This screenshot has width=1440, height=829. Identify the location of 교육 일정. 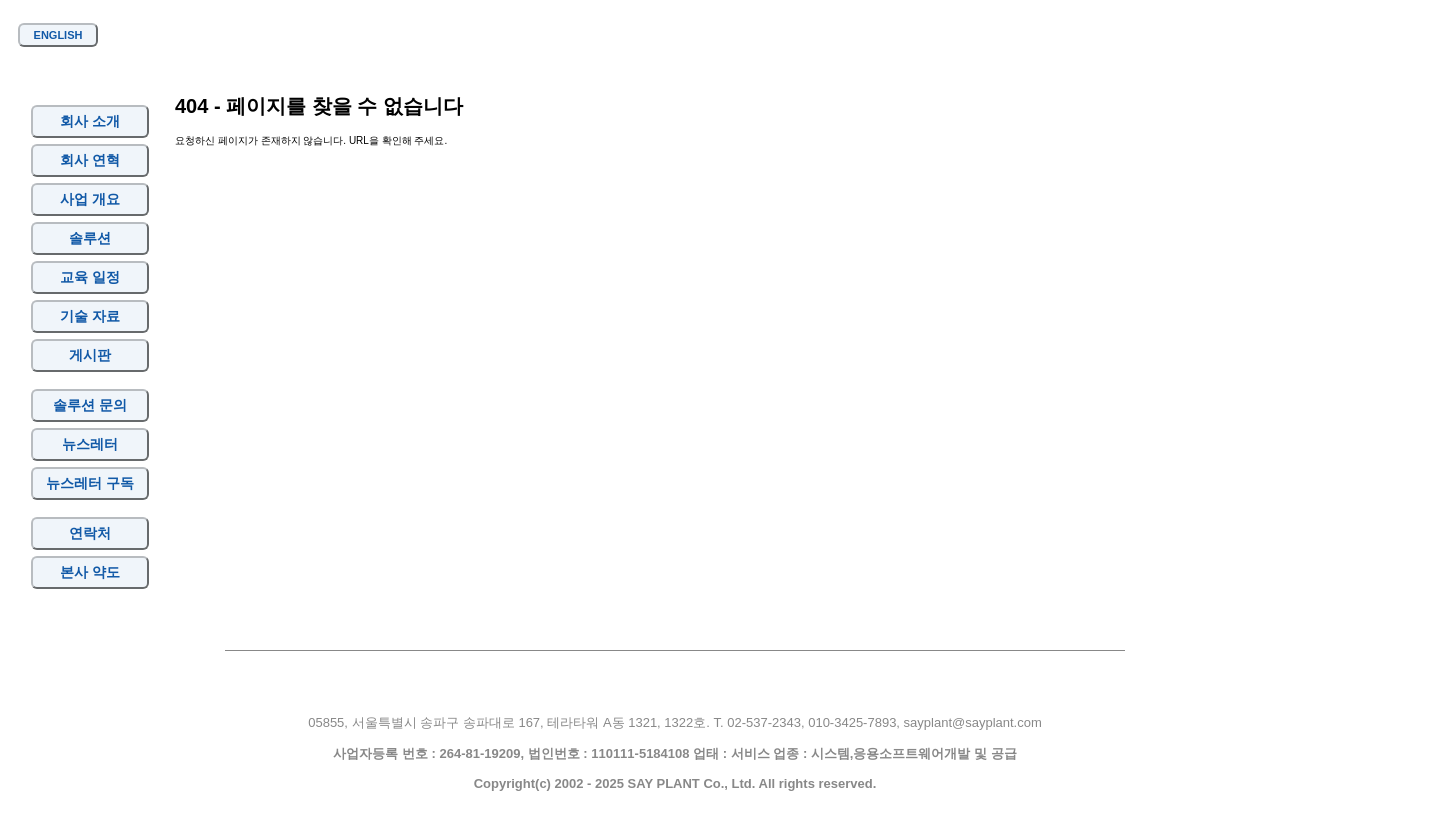
(89, 277).